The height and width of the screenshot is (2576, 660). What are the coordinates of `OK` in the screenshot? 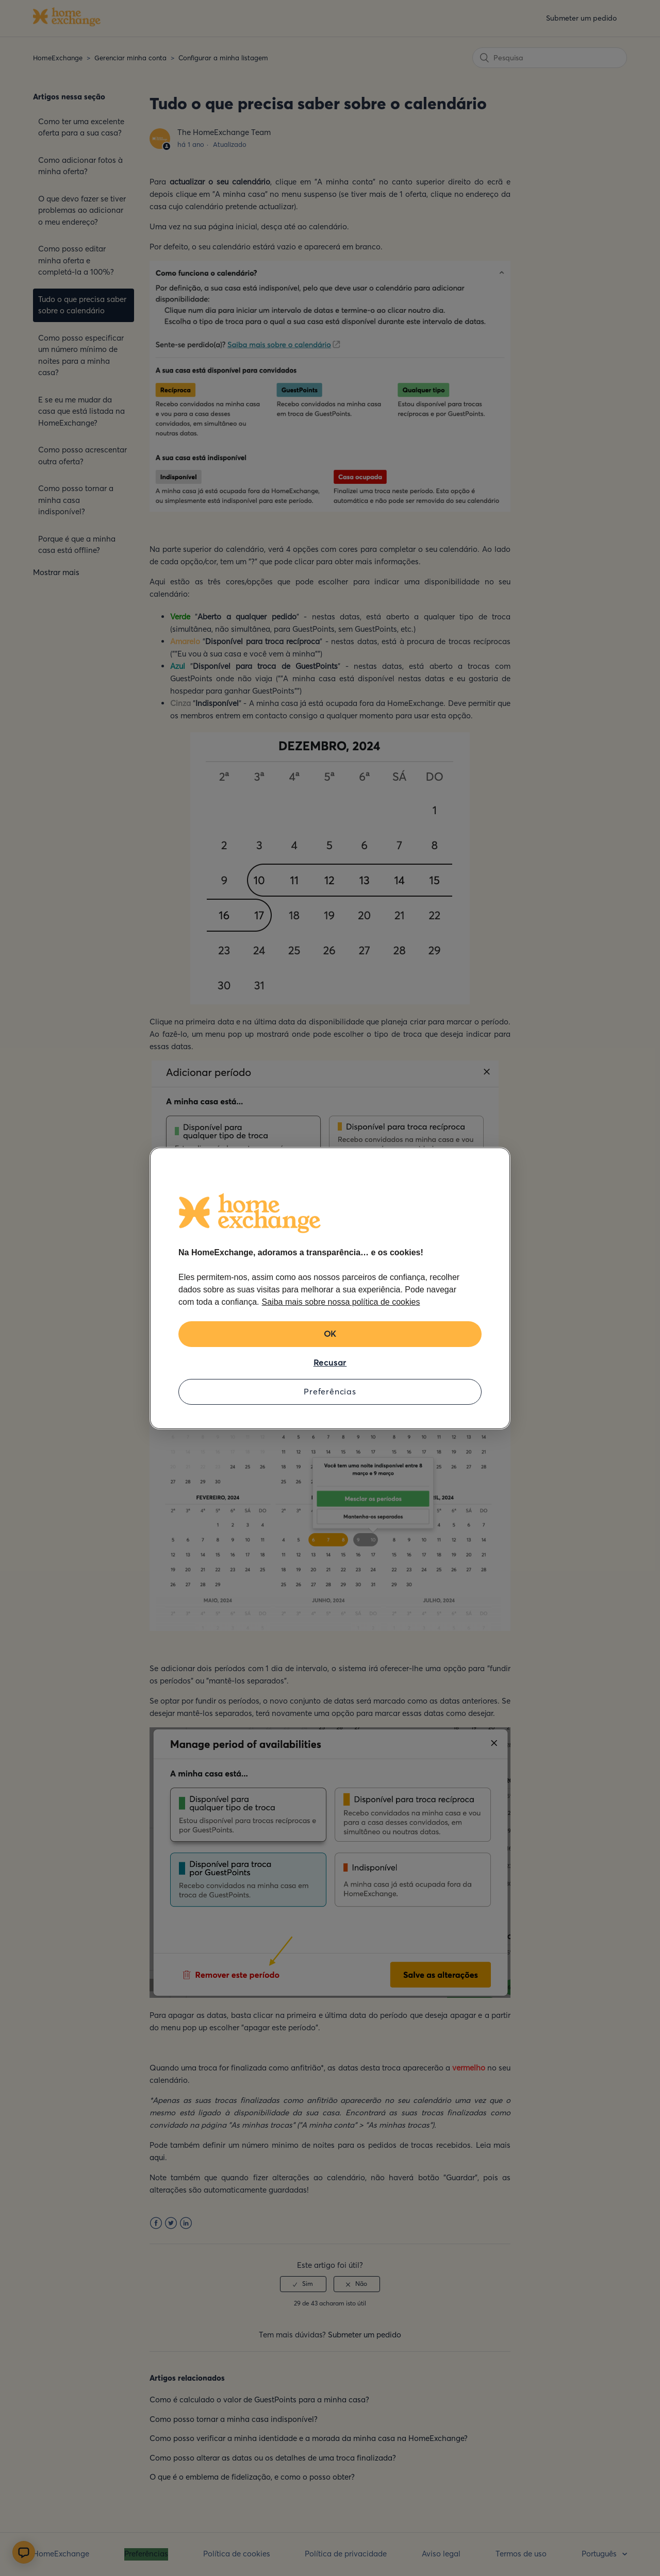 It's located at (330, 1333).